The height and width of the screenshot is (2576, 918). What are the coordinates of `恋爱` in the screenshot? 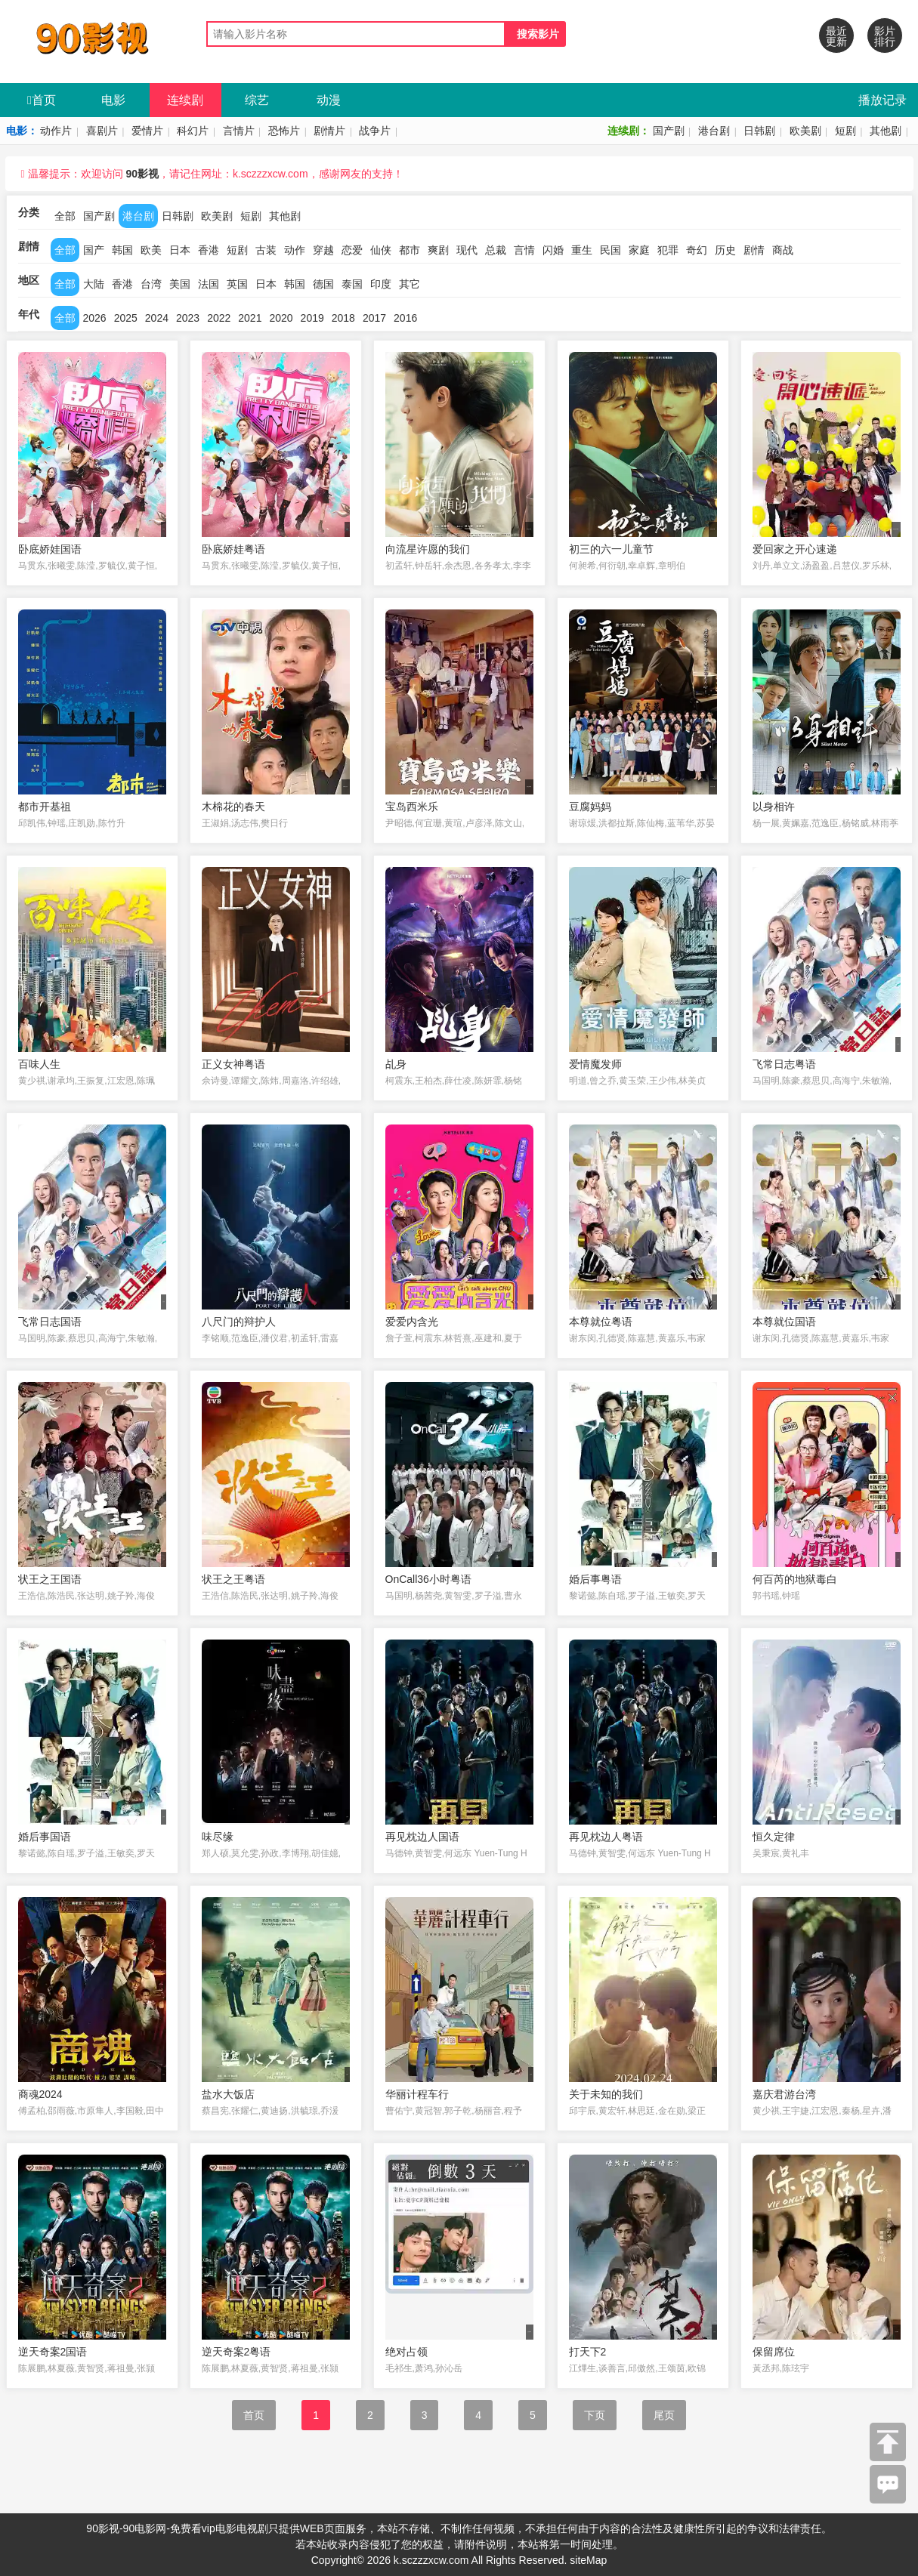 It's located at (352, 250).